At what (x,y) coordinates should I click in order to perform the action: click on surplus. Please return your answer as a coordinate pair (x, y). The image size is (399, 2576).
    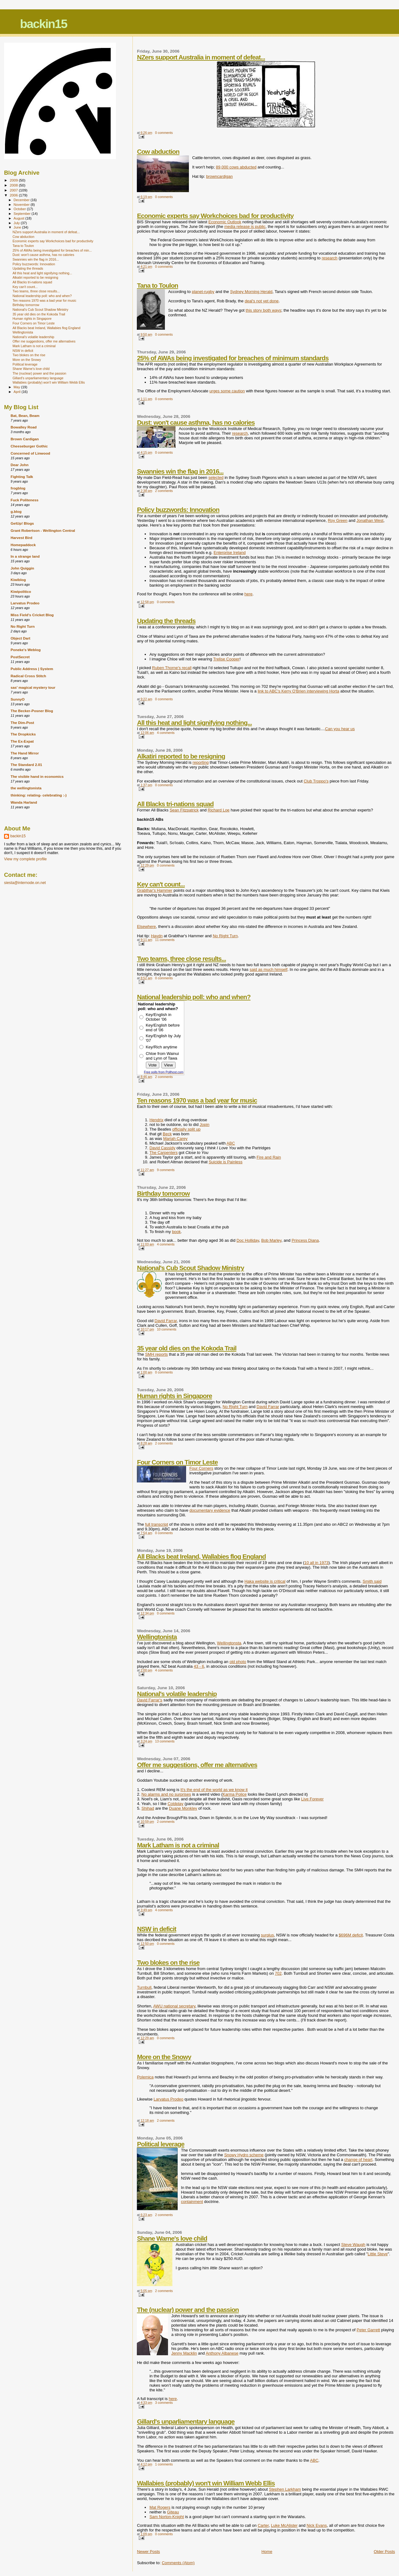
    Looking at the image, I should click on (267, 1935).